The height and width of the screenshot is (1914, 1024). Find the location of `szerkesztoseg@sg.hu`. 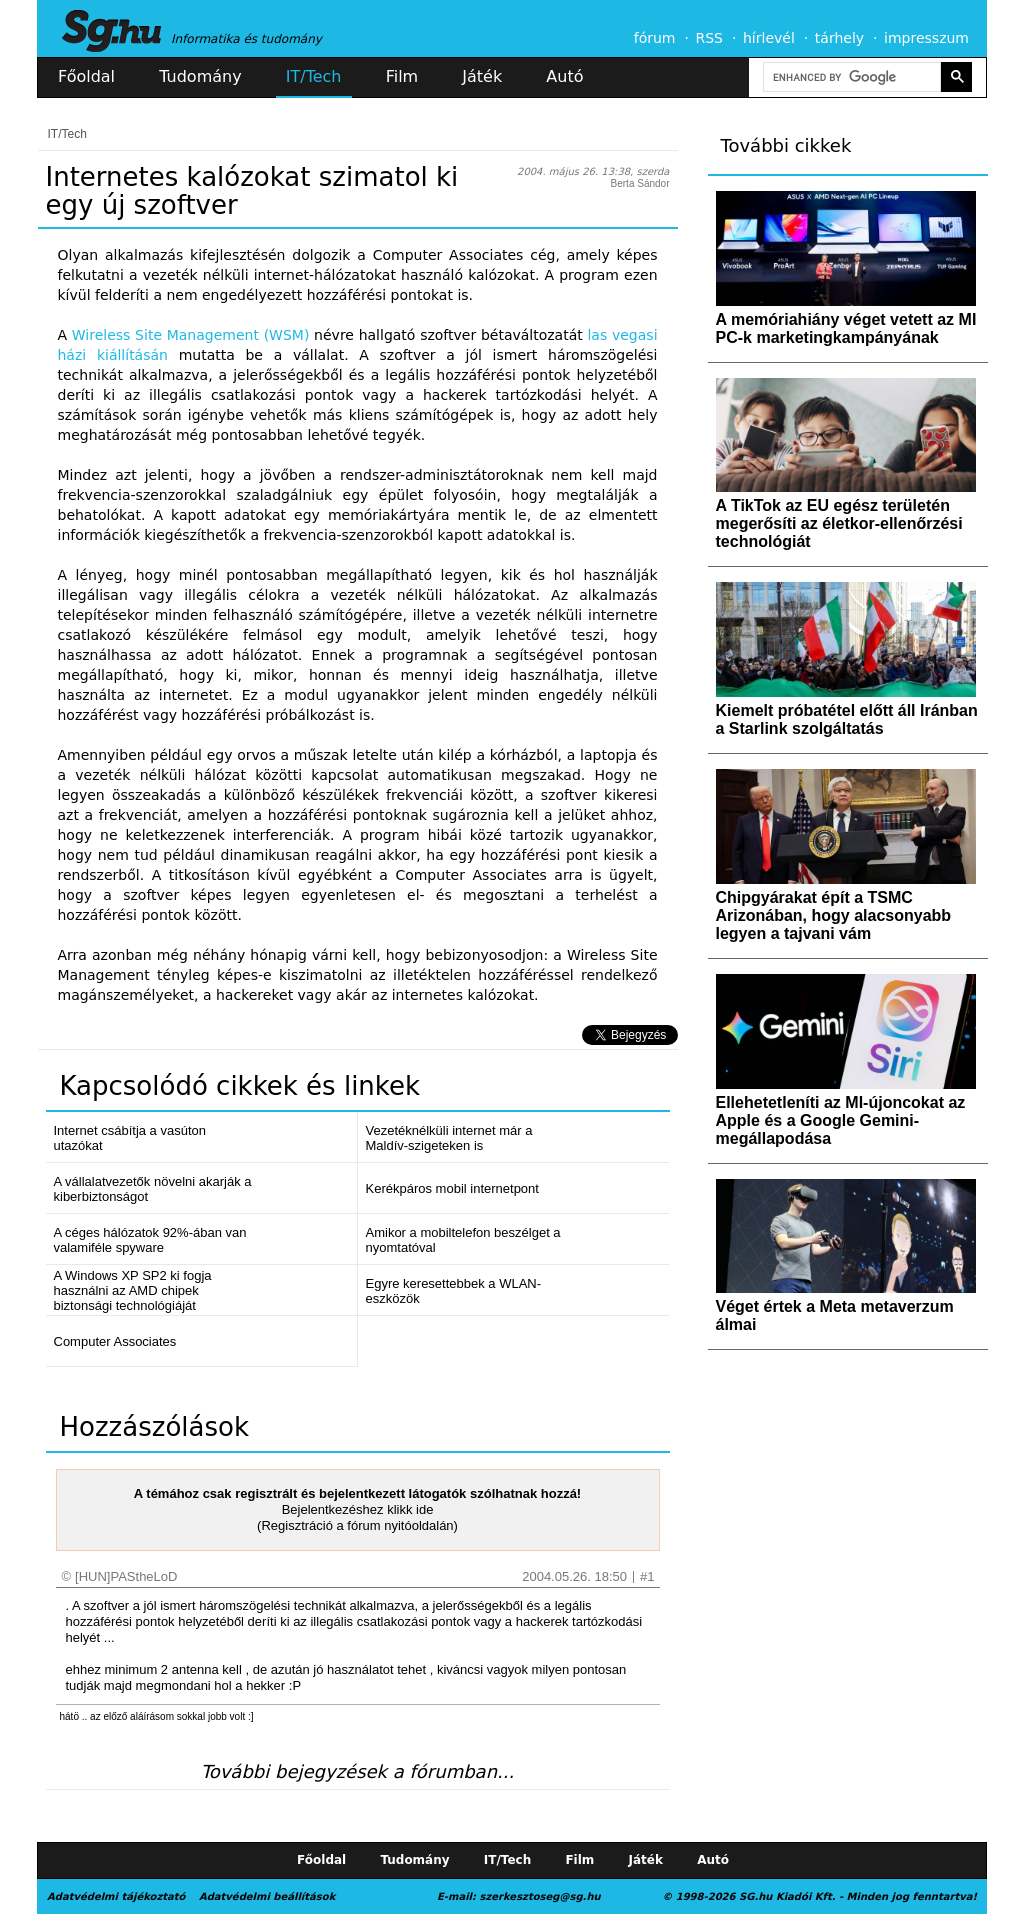

szerkesztoseg@sg.hu is located at coordinates (540, 1896).